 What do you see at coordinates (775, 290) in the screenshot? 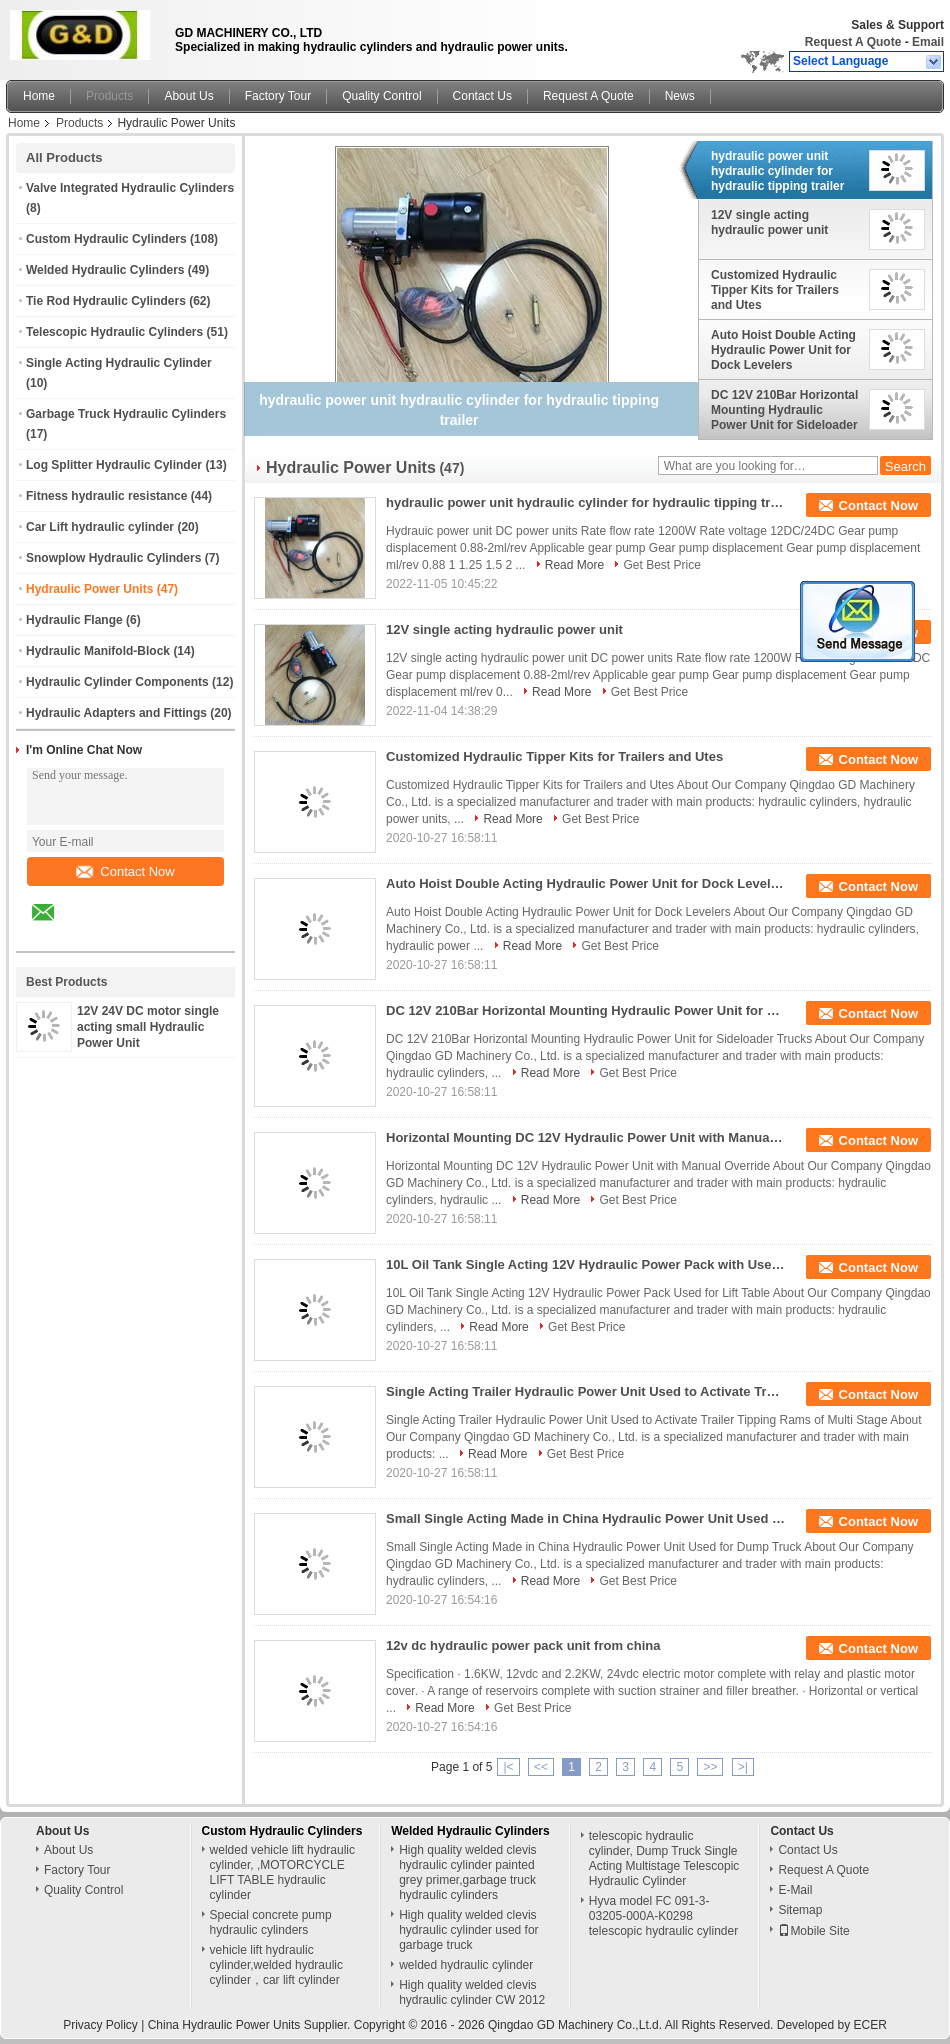
I see `Customized Hydraulic Tipper Kits for Trailers and Utes` at bounding box center [775, 290].